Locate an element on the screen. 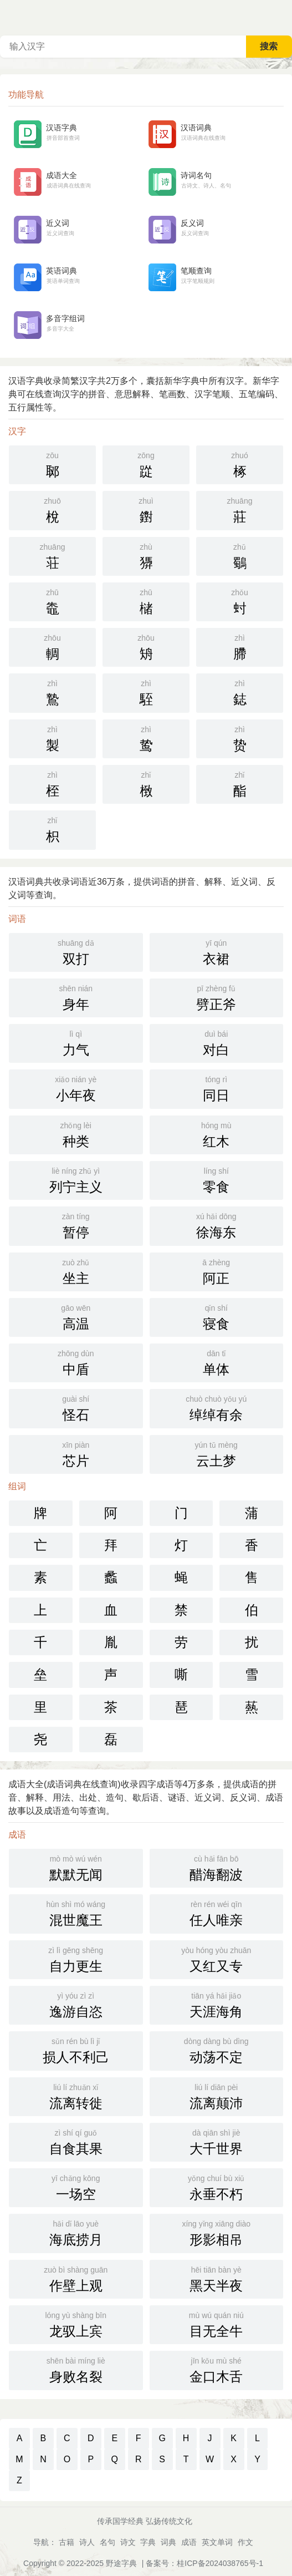  目无全牛 is located at coordinates (216, 2324).